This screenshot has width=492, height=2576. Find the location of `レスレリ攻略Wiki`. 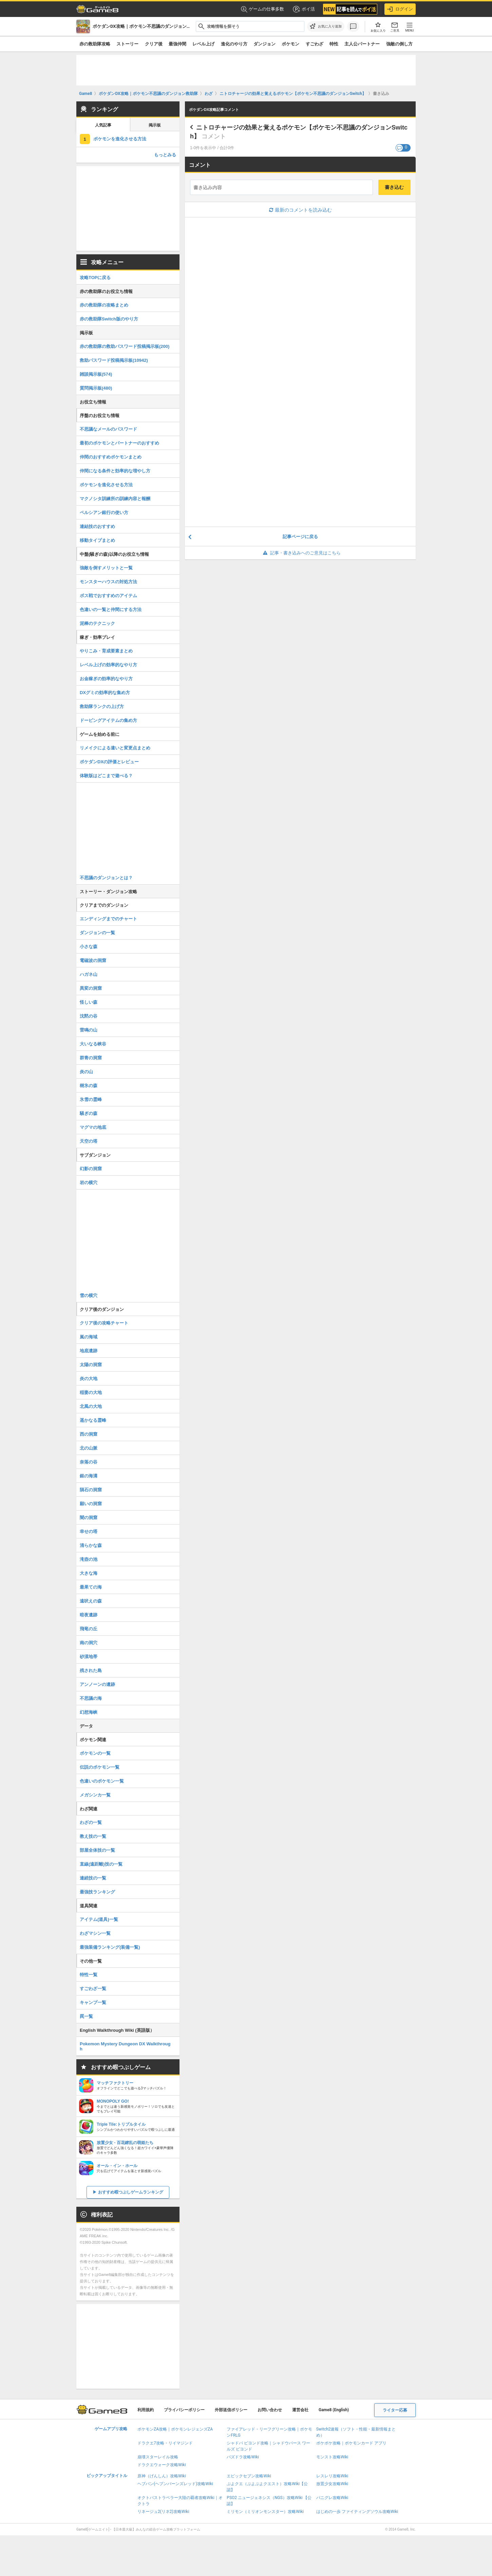

レスレリ攻略Wiki is located at coordinates (332, 2476).